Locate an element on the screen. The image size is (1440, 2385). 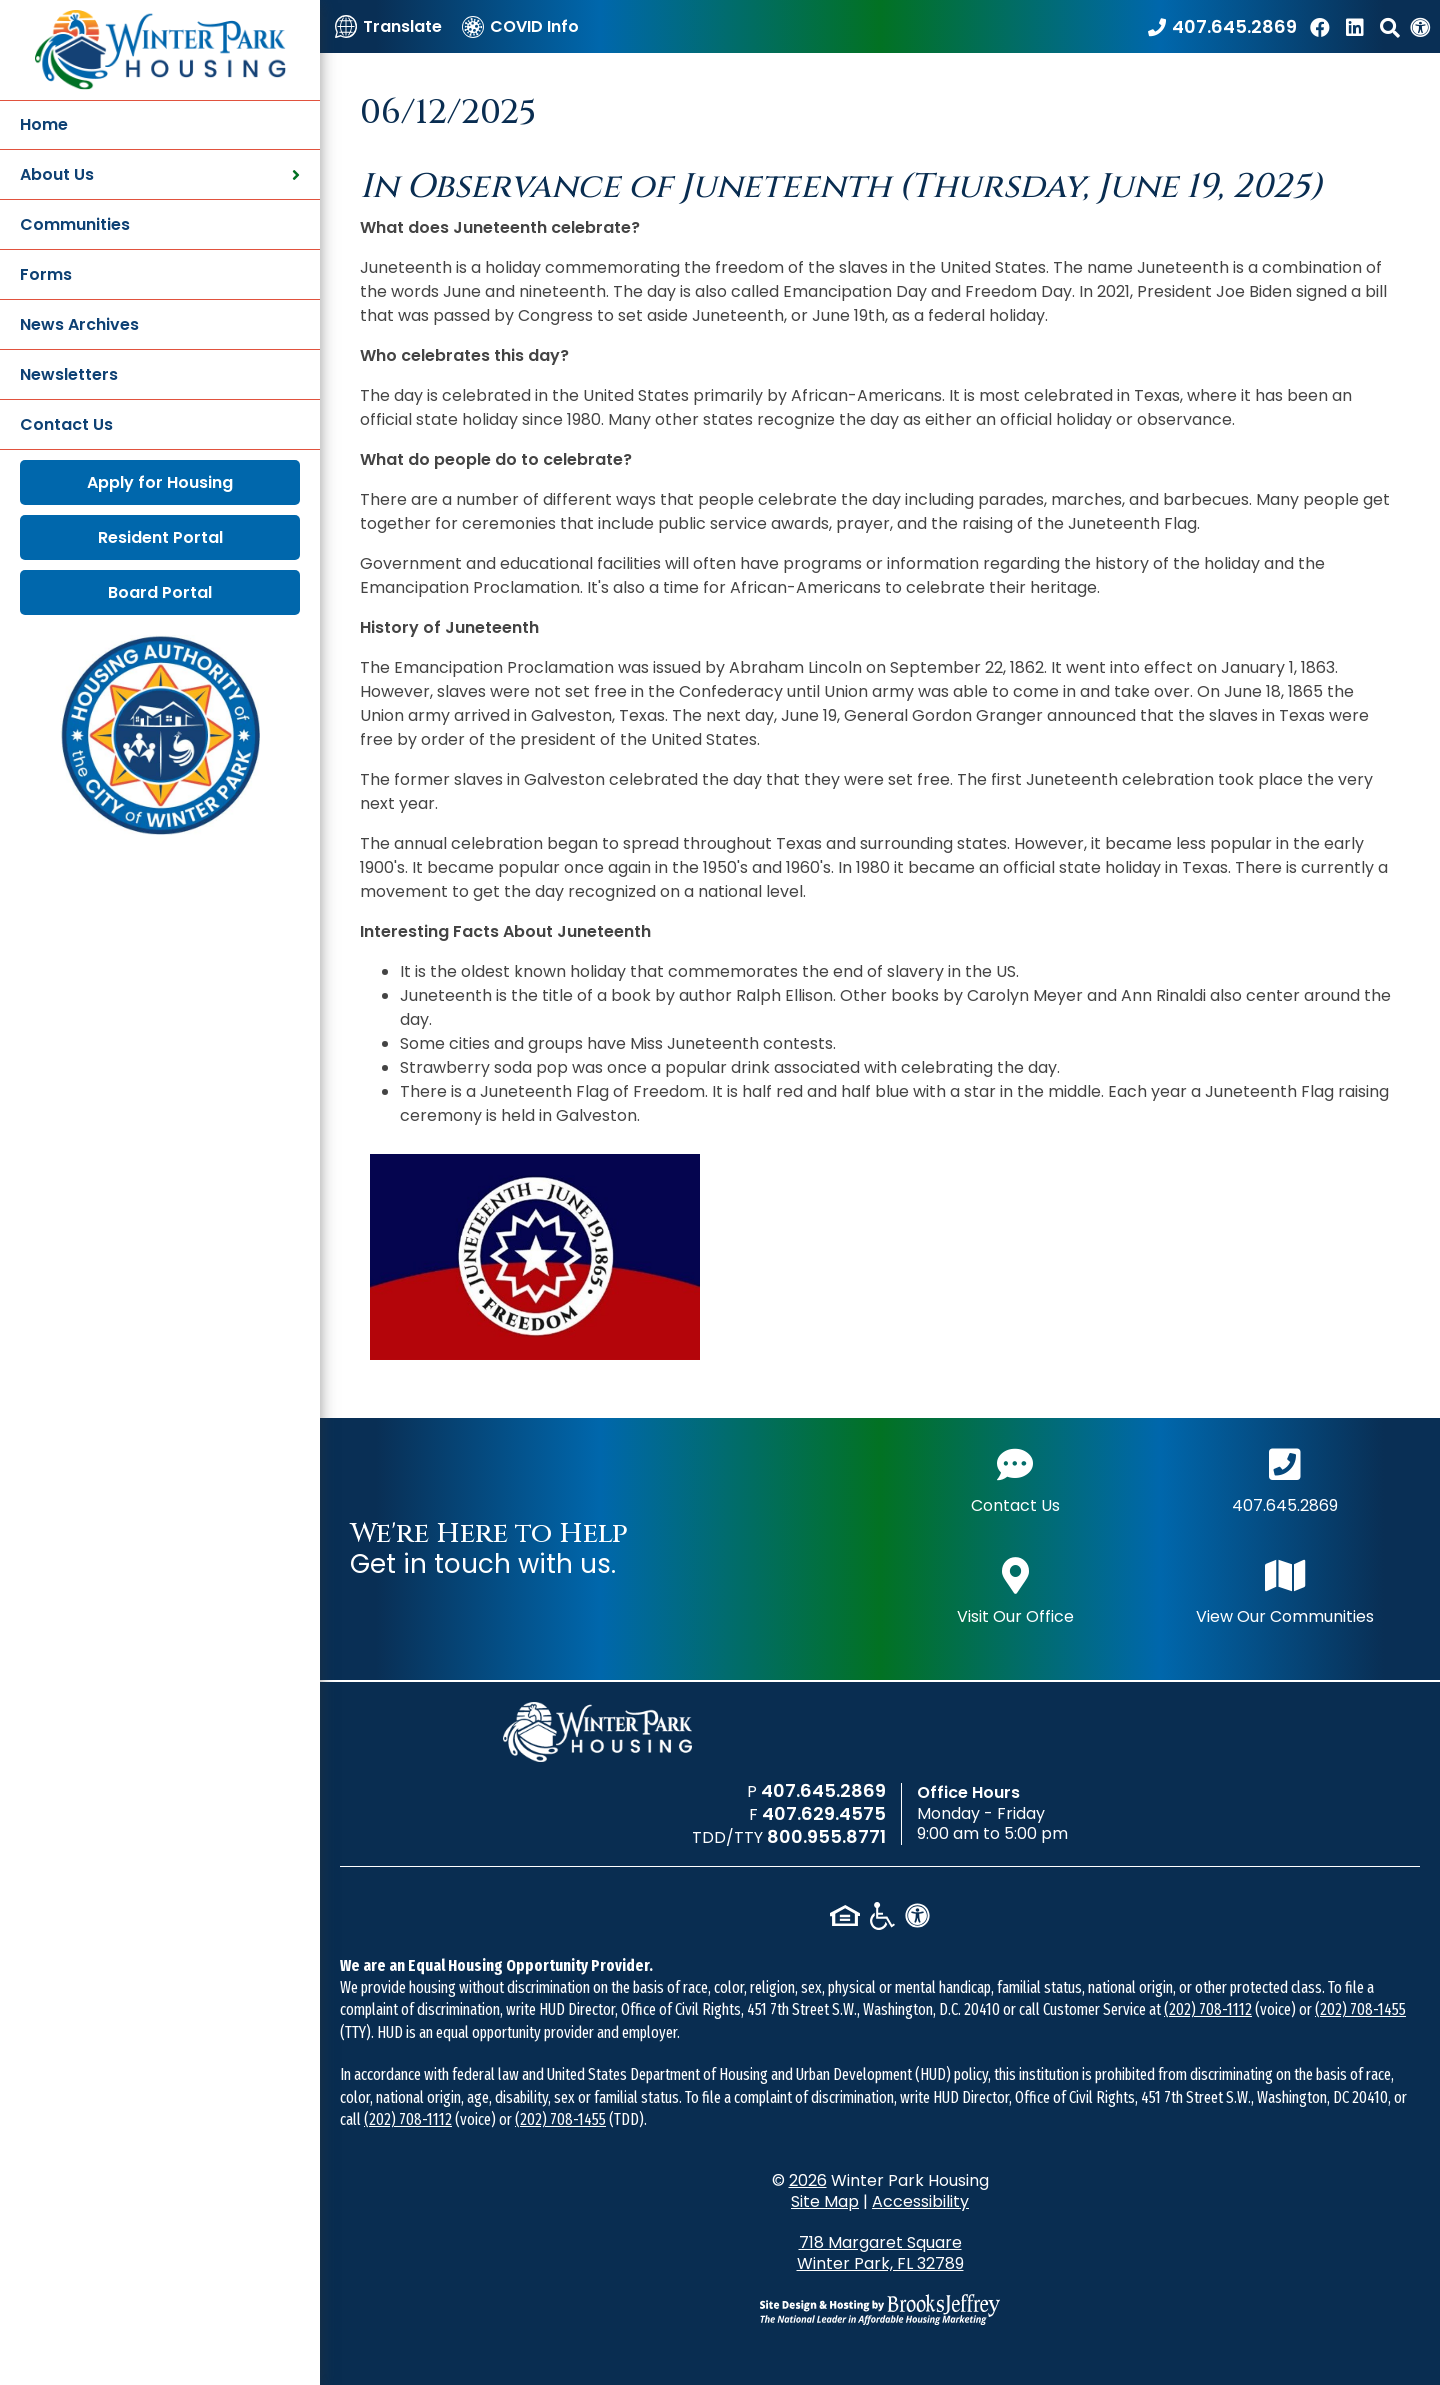
Apply for Housing is located at coordinates (160, 482).